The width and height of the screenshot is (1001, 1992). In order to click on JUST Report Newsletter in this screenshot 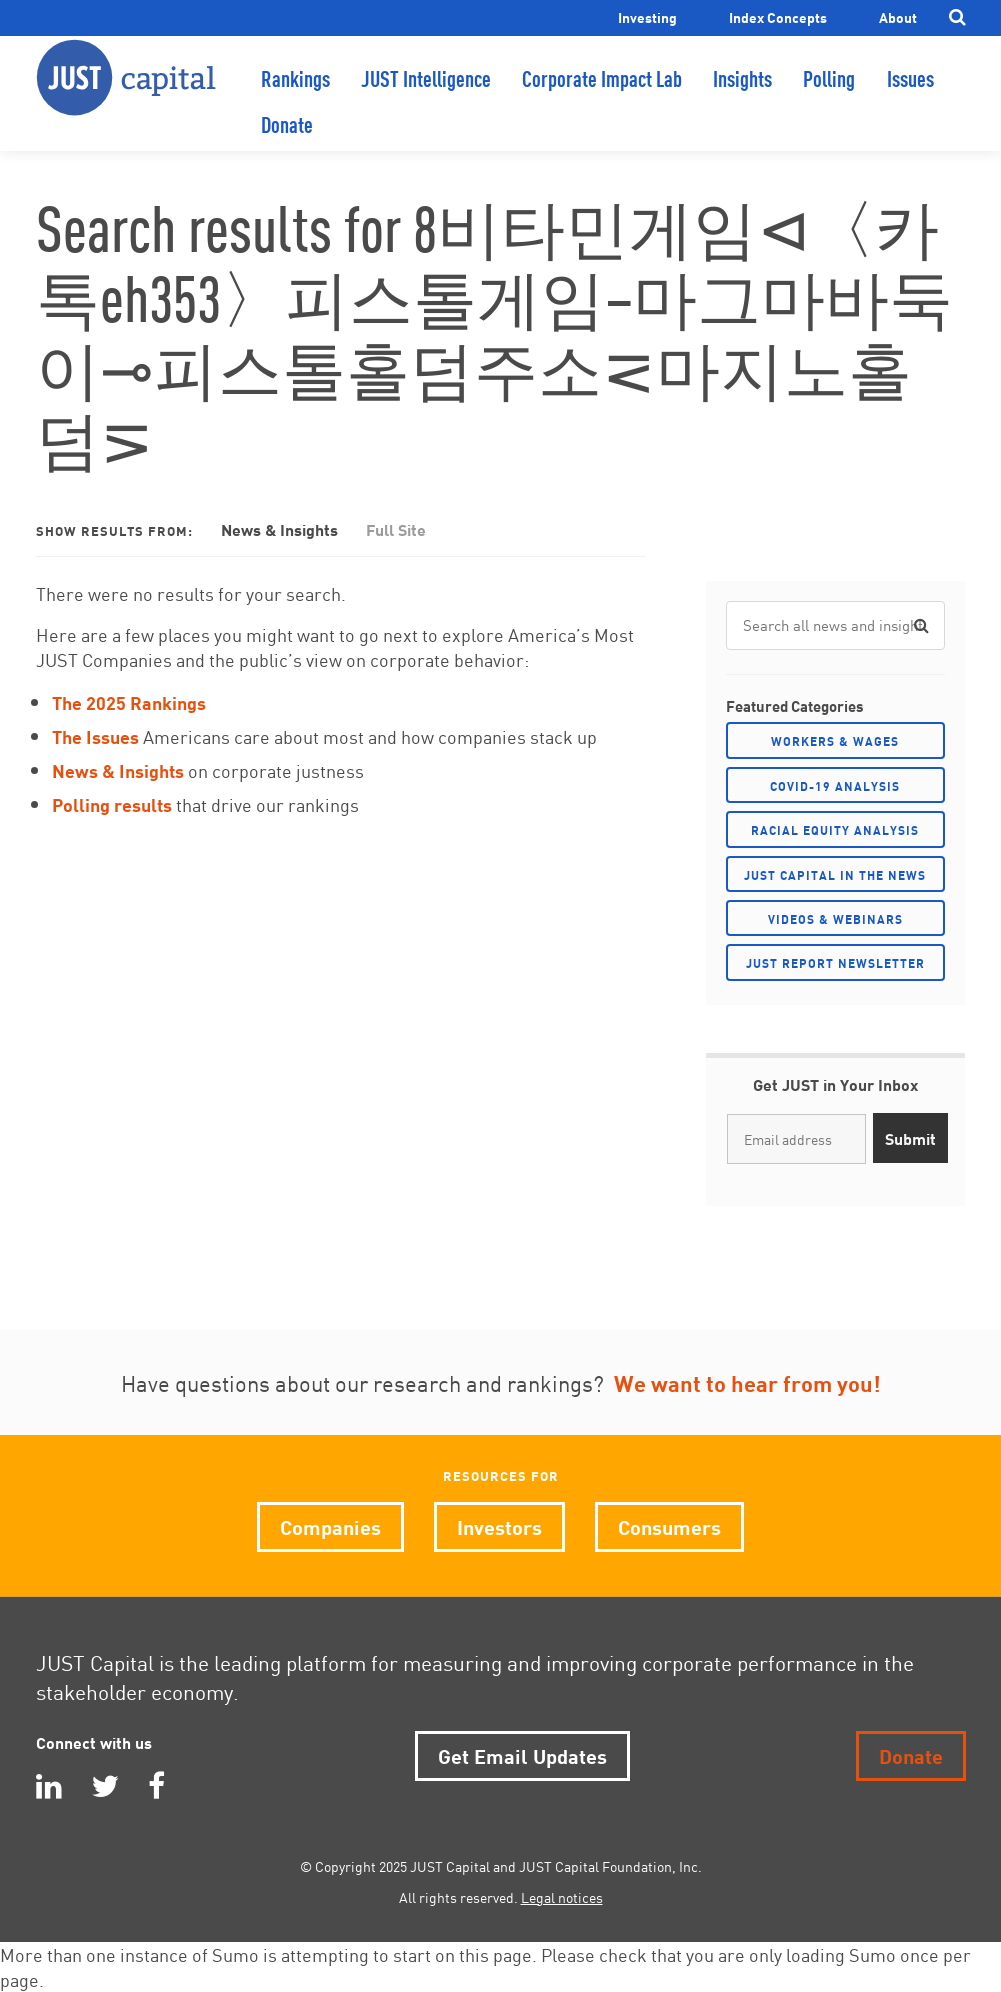, I will do `click(835, 962)`.